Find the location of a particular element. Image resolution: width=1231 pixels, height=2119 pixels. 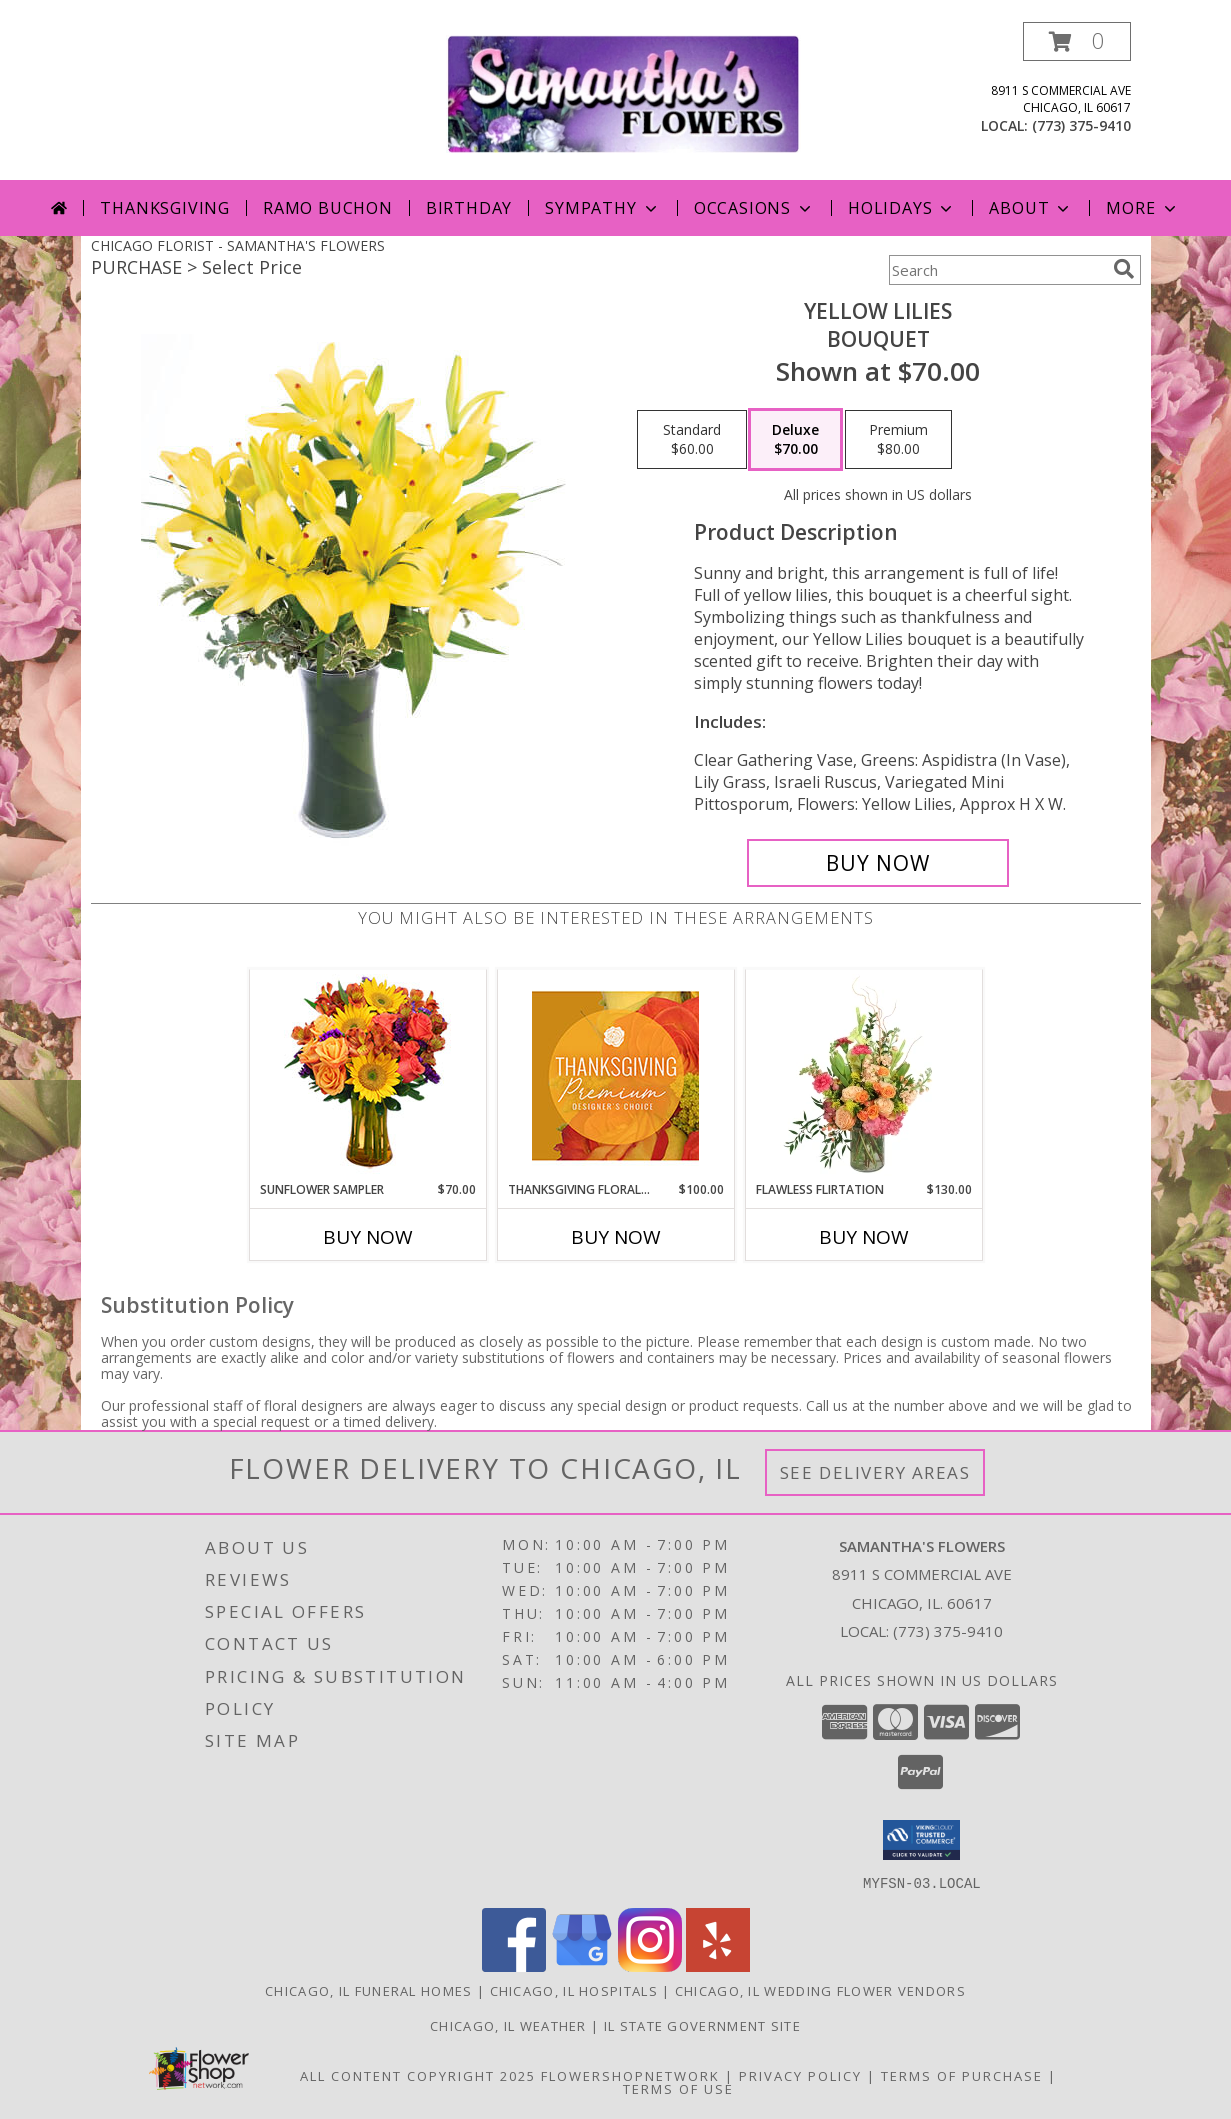

Chicago, IL Wedding Flower Vendors [Chicago, IL Wedding Flower Vendors (opens in new window)] is located at coordinates (820, 1990).